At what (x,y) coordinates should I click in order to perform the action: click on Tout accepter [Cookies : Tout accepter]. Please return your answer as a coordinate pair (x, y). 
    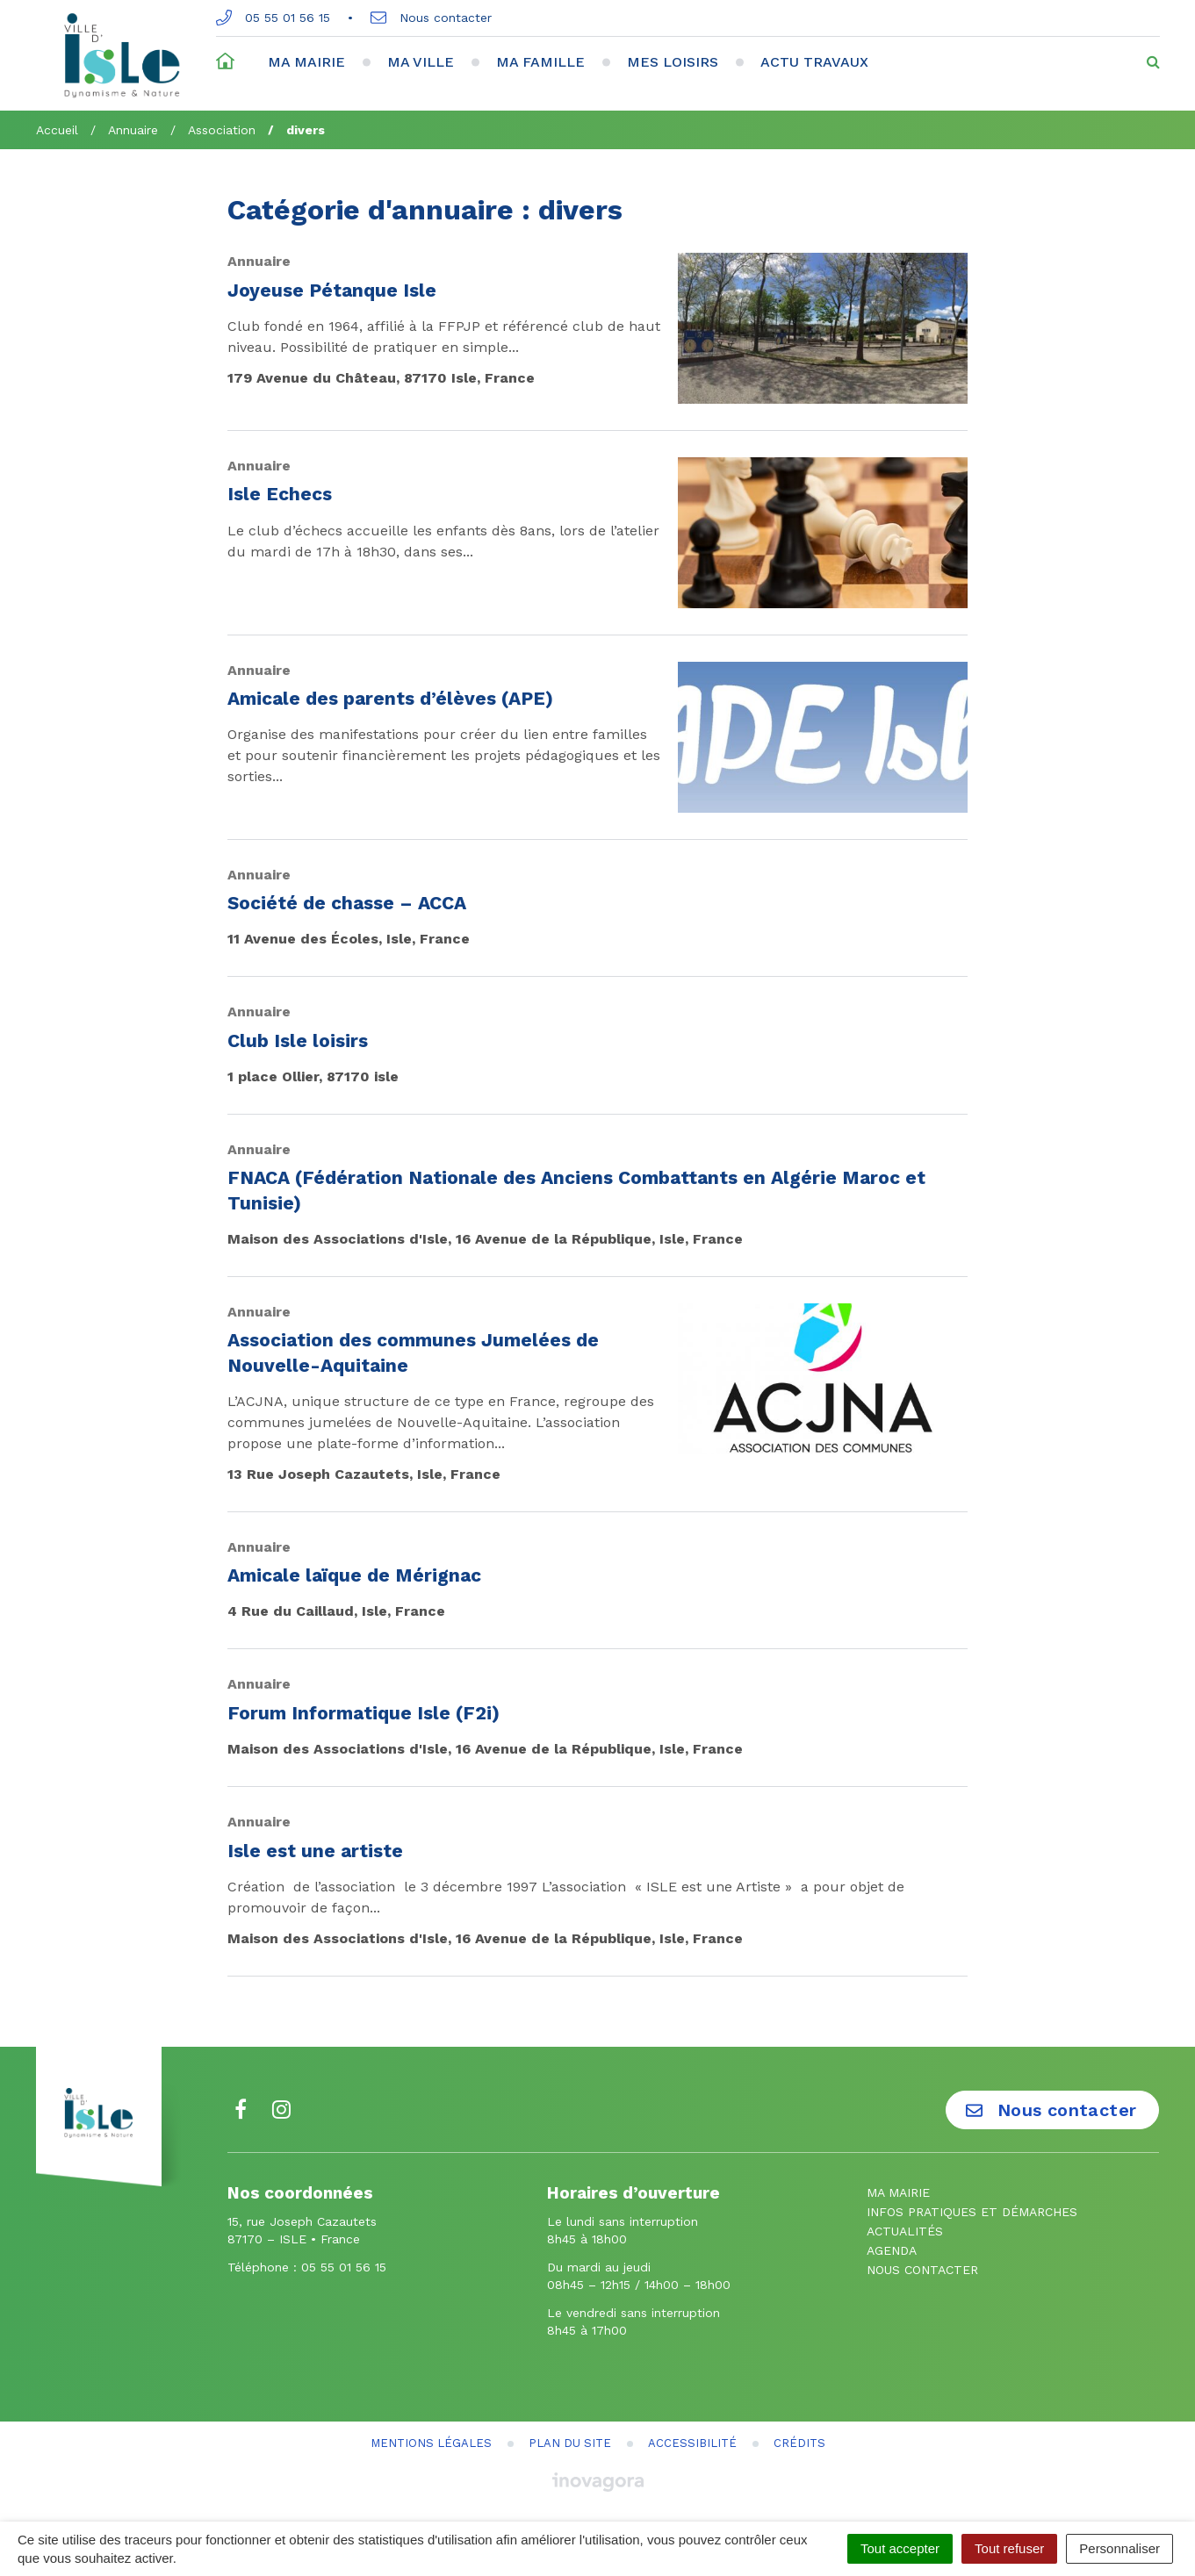
    Looking at the image, I should click on (899, 2548).